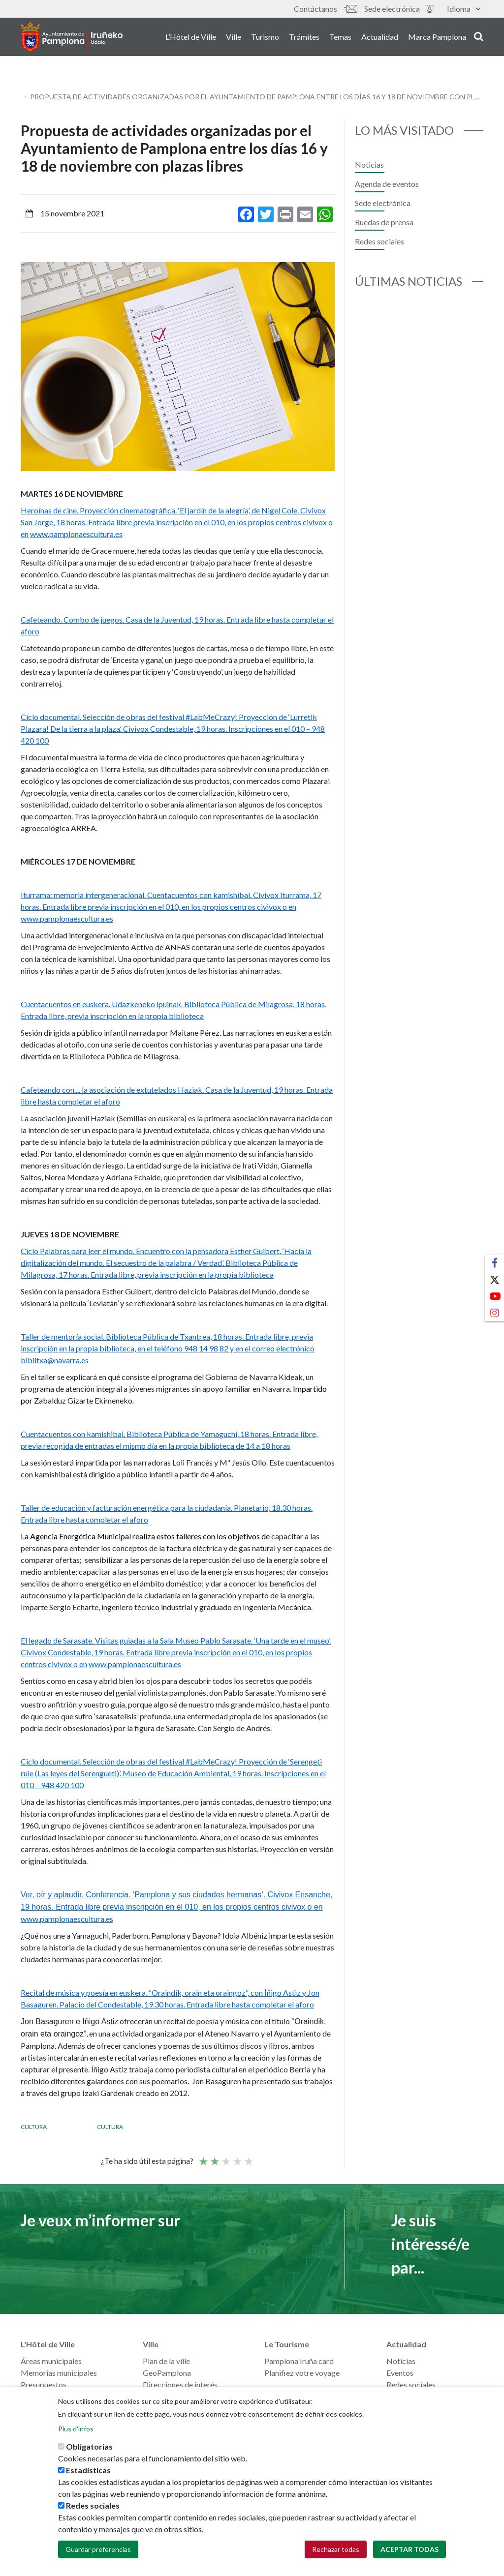 The width and height of the screenshot is (504, 2576). I want to click on Plan de la ville, so click(166, 2361).